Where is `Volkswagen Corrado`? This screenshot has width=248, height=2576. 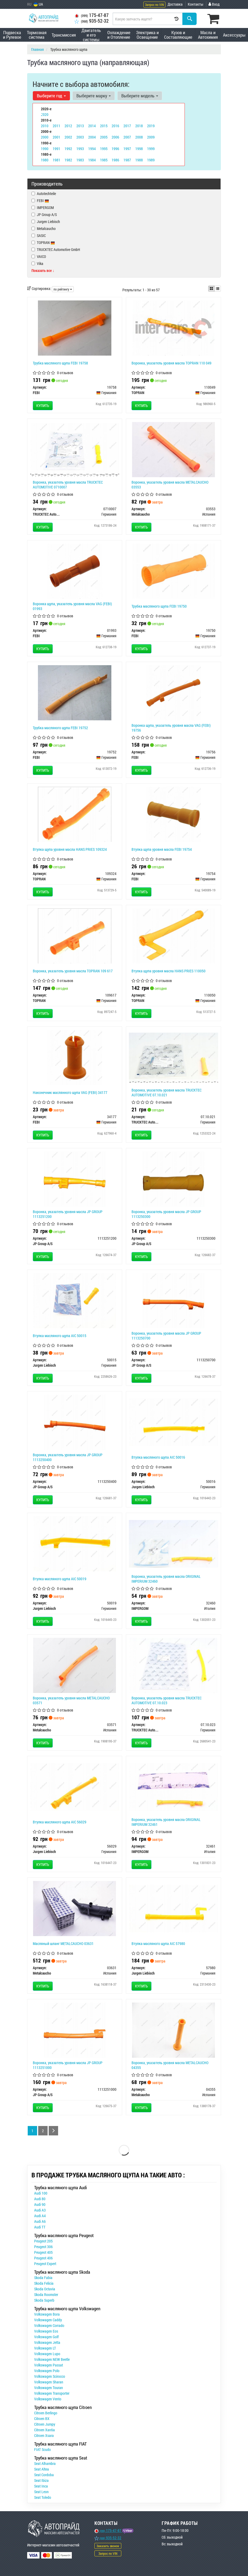 Volkswagen Corrado is located at coordinates (49, 2325).